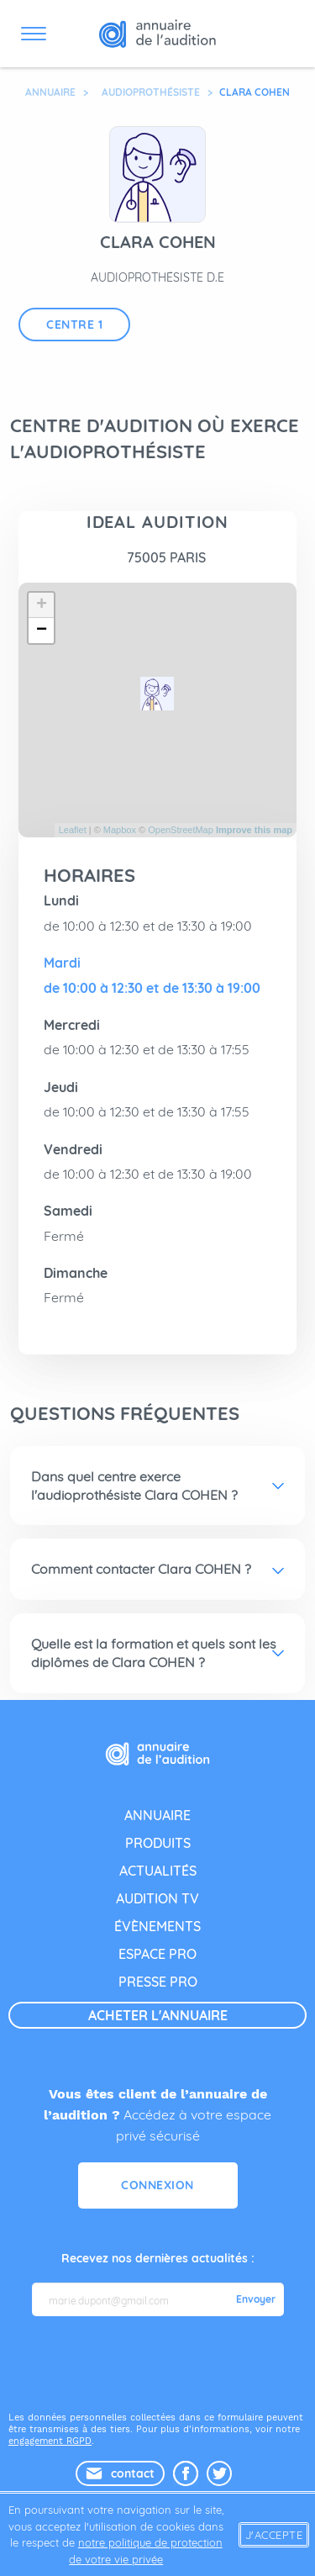 The height and width of the screenshot is (2576, 315). Describe the element at coordinates (157, 1953) in the screenshot. I see `espace pro` at that location.